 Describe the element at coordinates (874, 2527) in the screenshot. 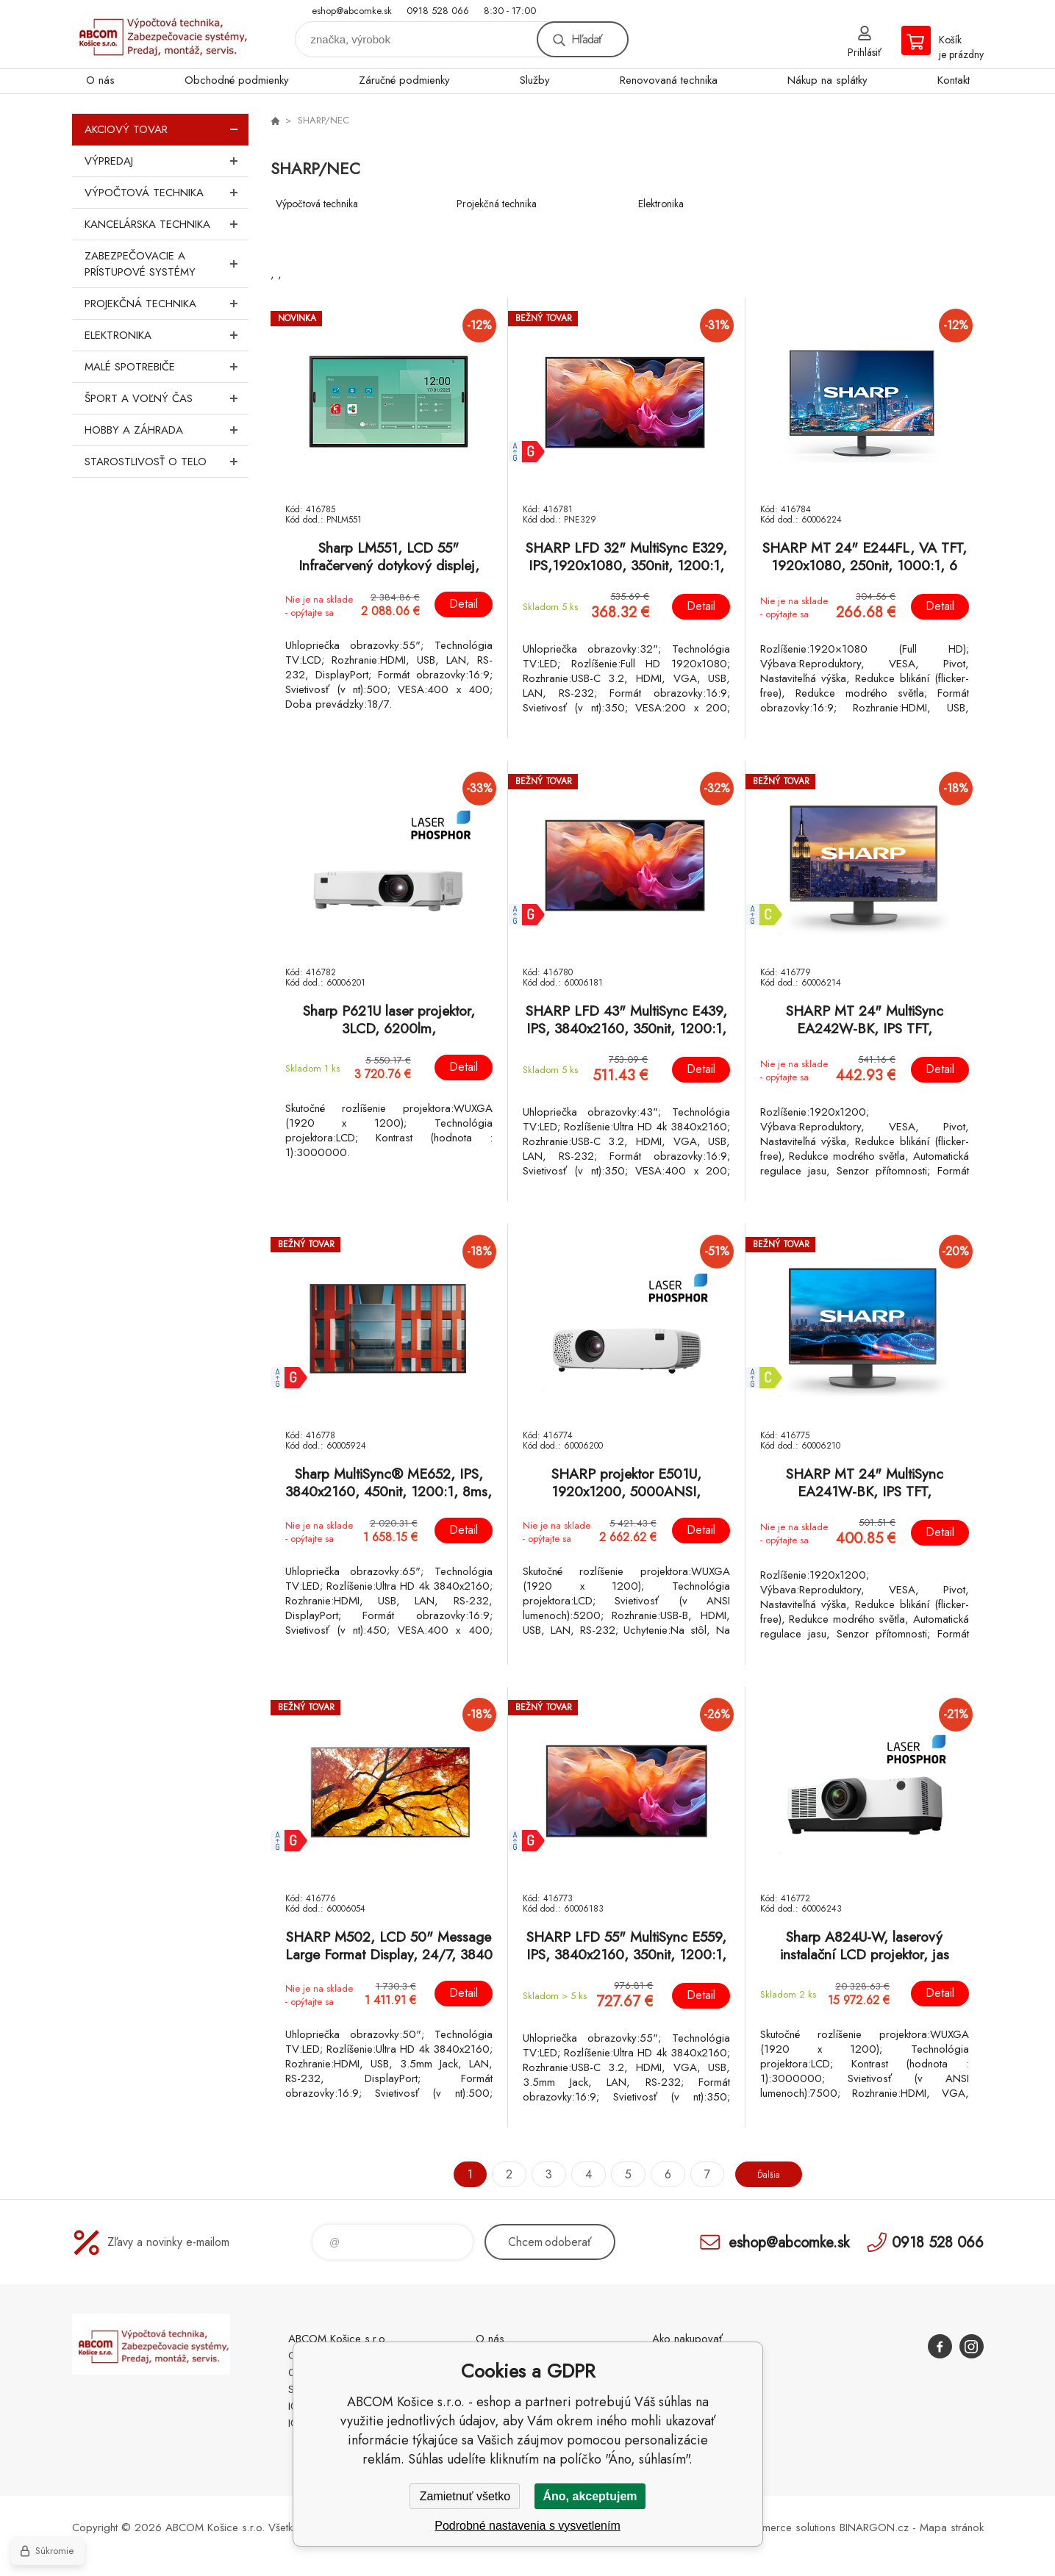

I see `BINARGON.cz` at that location.